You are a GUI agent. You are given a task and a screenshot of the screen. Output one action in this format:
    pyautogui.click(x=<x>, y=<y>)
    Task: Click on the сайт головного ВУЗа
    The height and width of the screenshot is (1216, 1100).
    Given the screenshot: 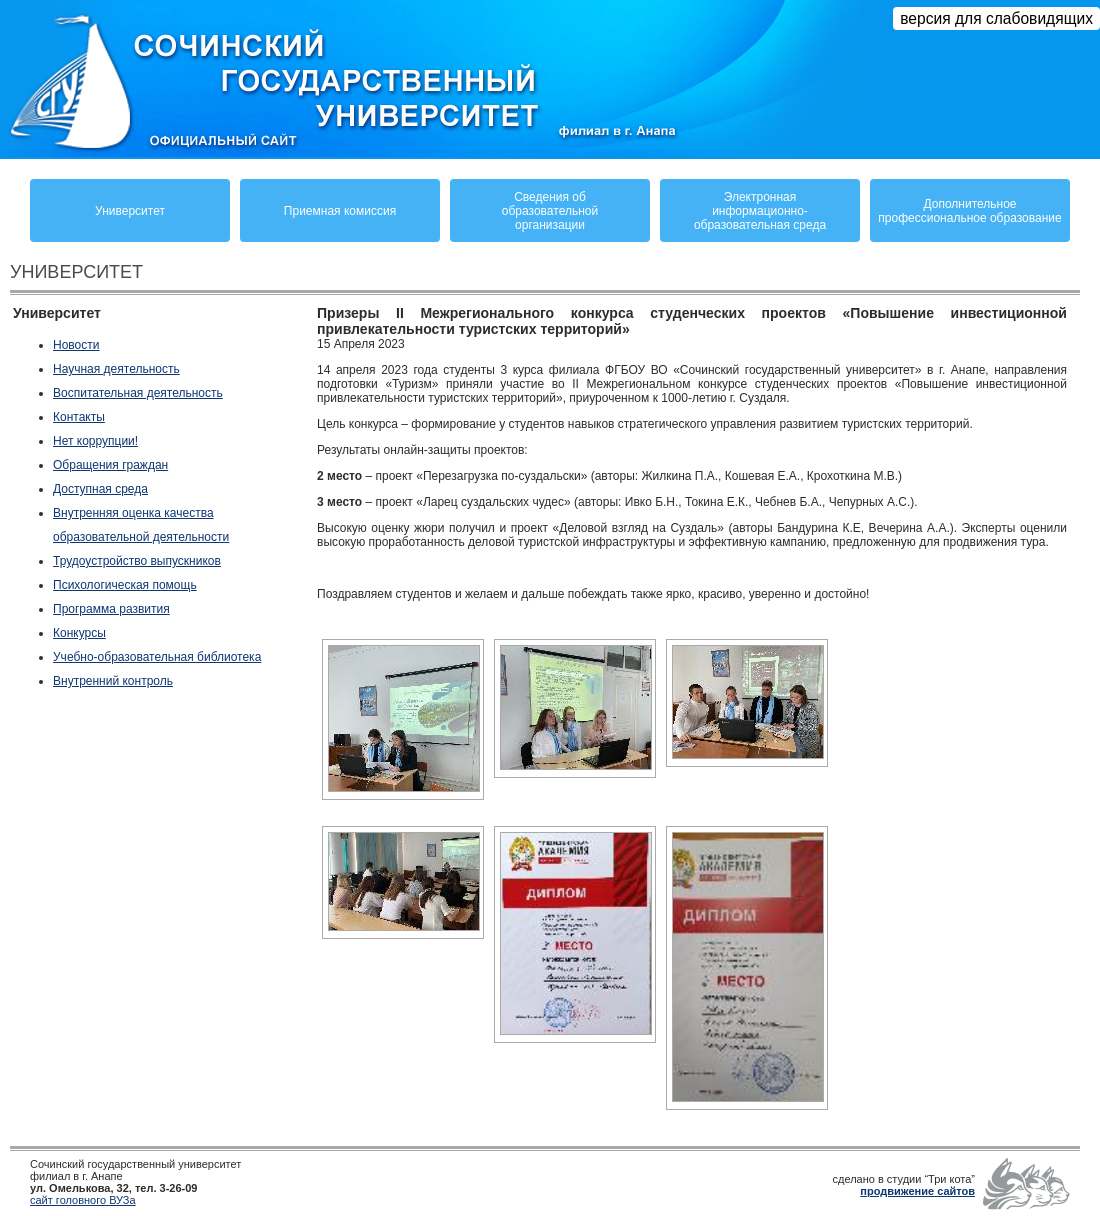 What is the action you would take?
    pyautogui.click(x=83, y=1200)
    